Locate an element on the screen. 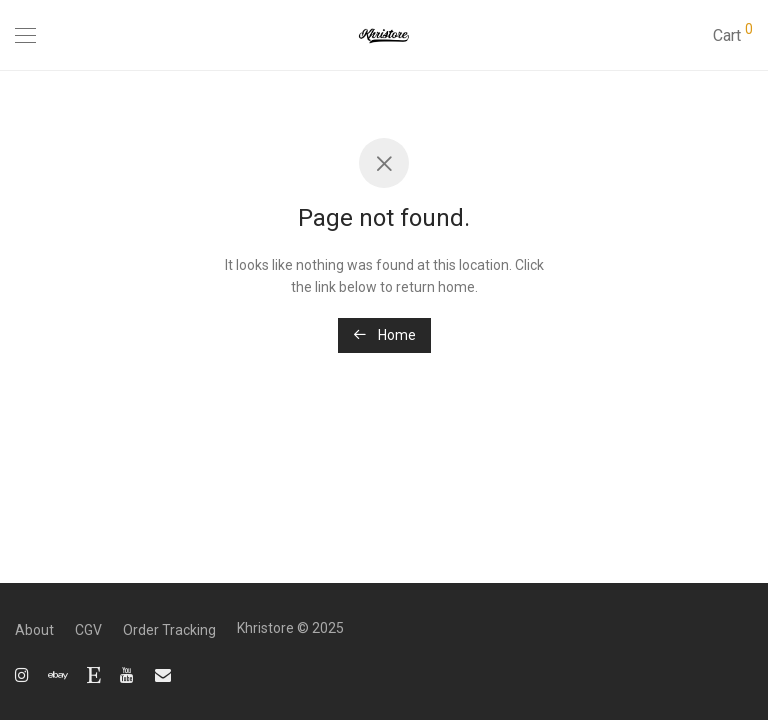 The width and height of the screenshot is (768, 720). About is located at coordinates (34, 630).